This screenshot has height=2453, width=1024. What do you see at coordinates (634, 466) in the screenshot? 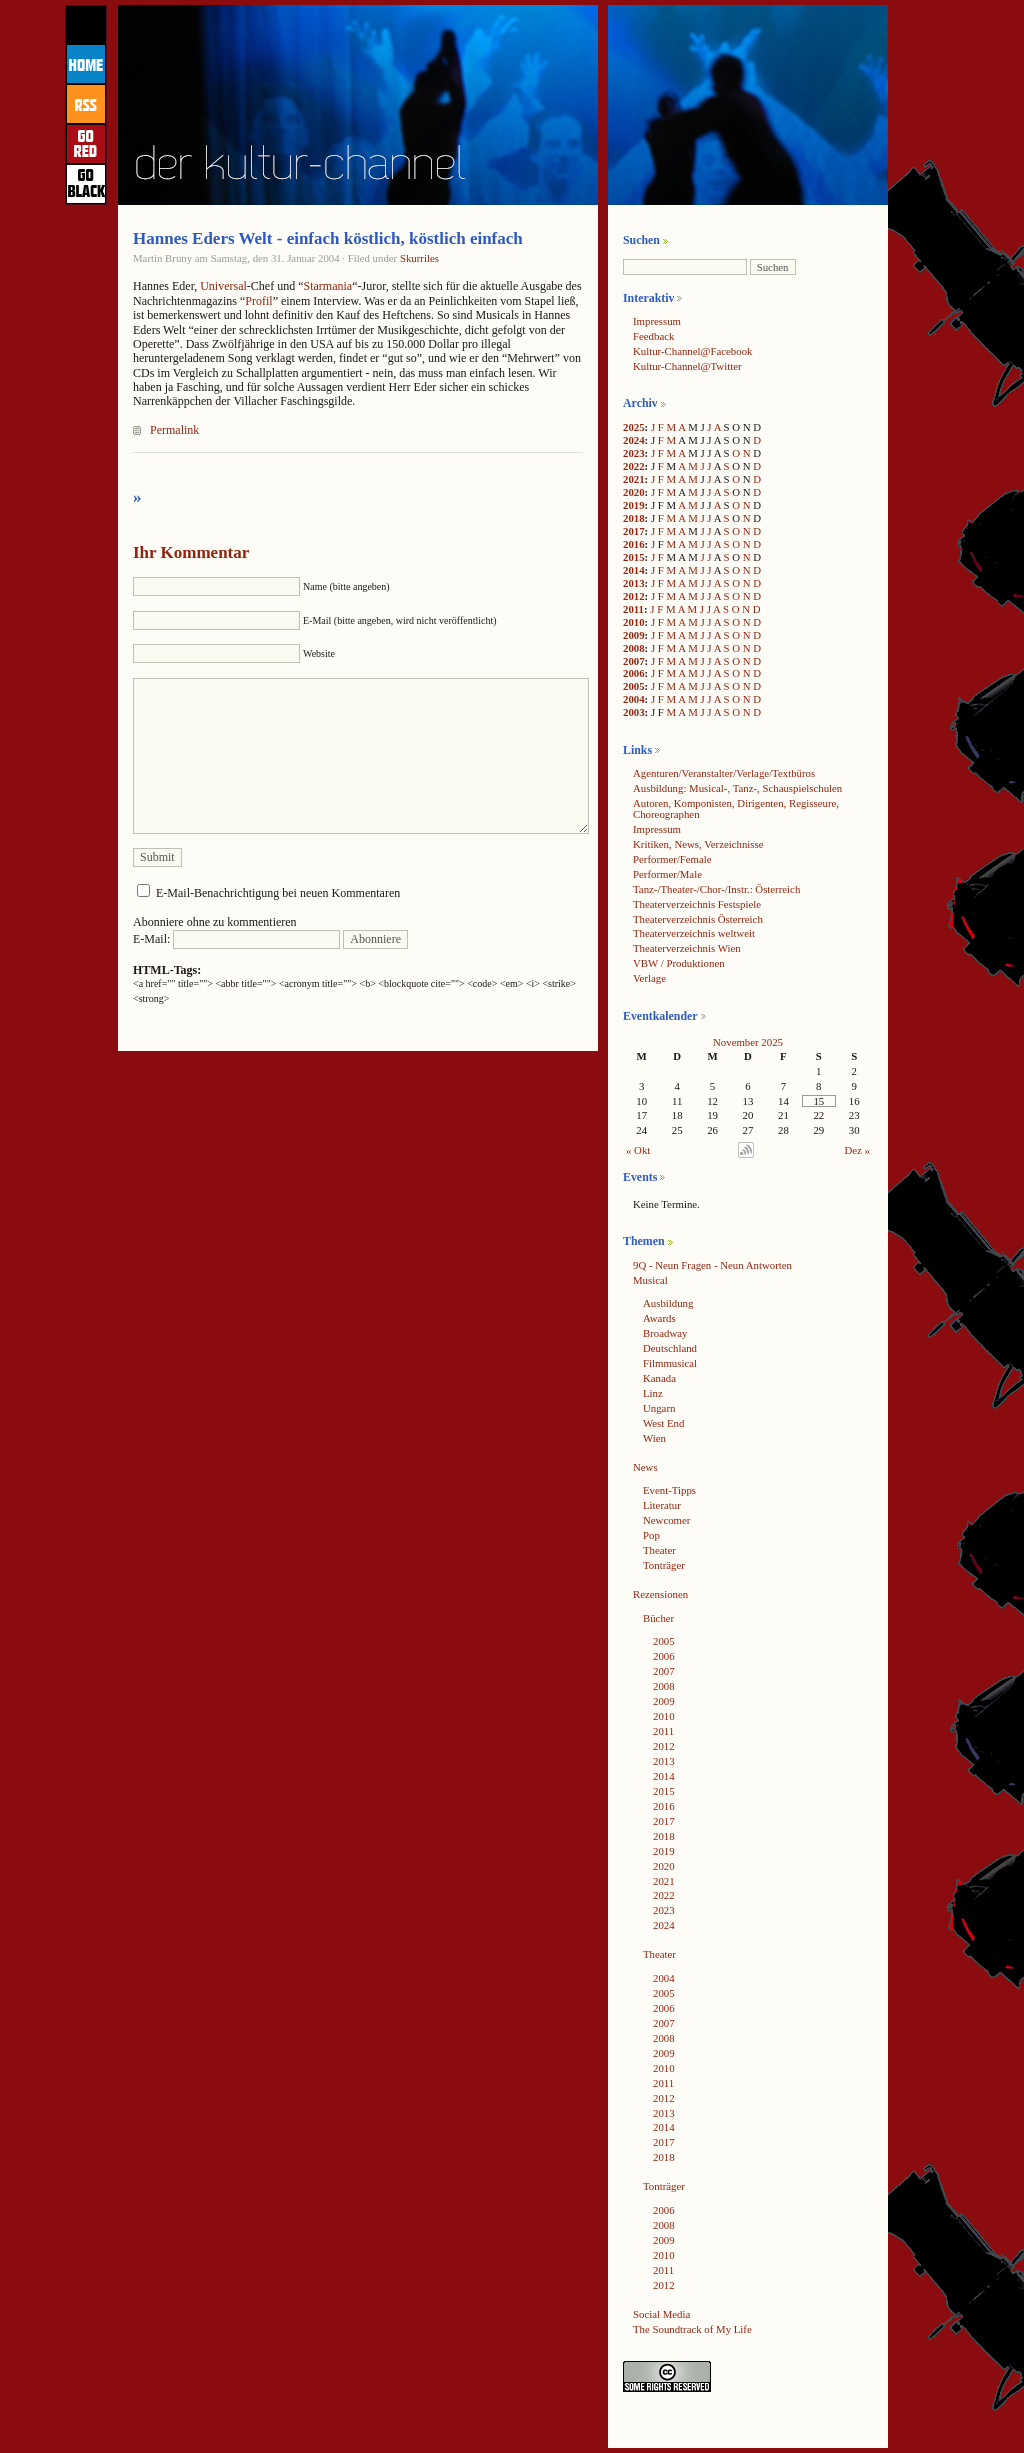
I see `2022` at bounding box center [634, 466].